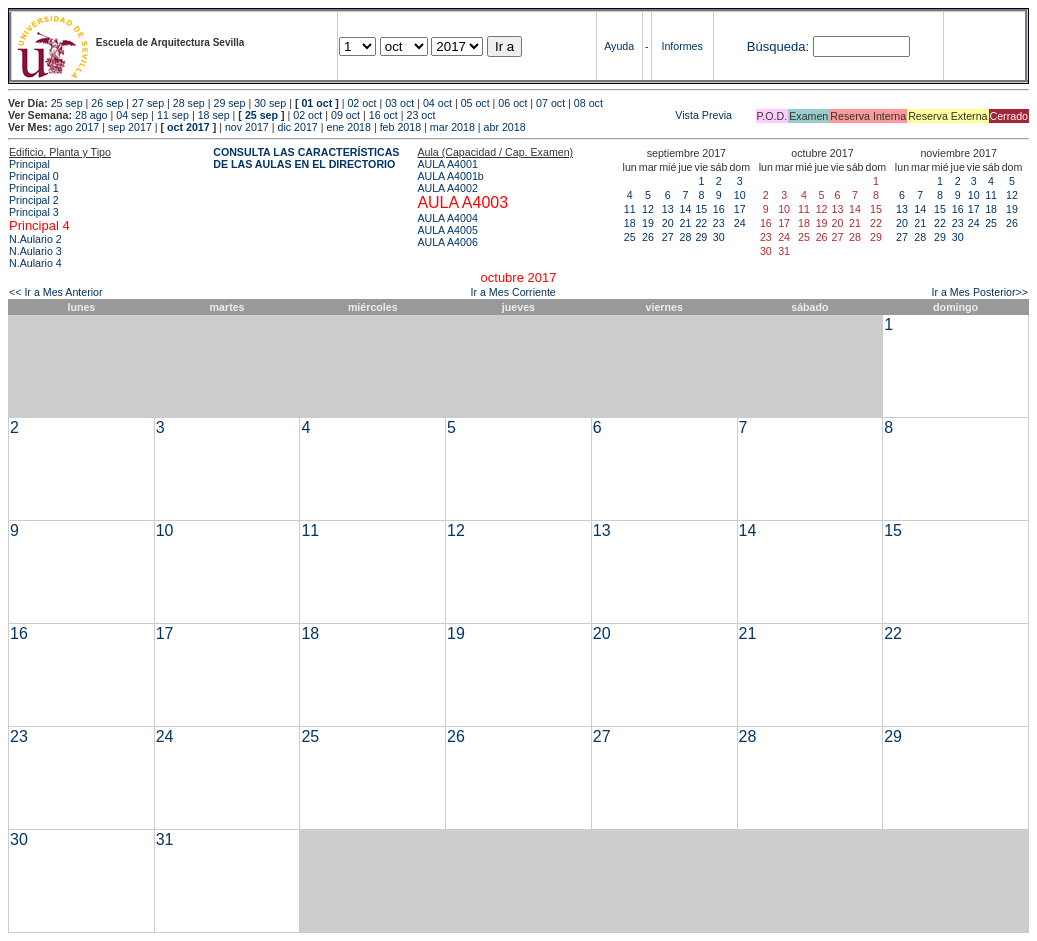 The height and width of the screenshot is (941, 1037). What do you see at coordinates (247, 127) in the screenshot?
I see `nov 2017` at bounding box center [247, 127].